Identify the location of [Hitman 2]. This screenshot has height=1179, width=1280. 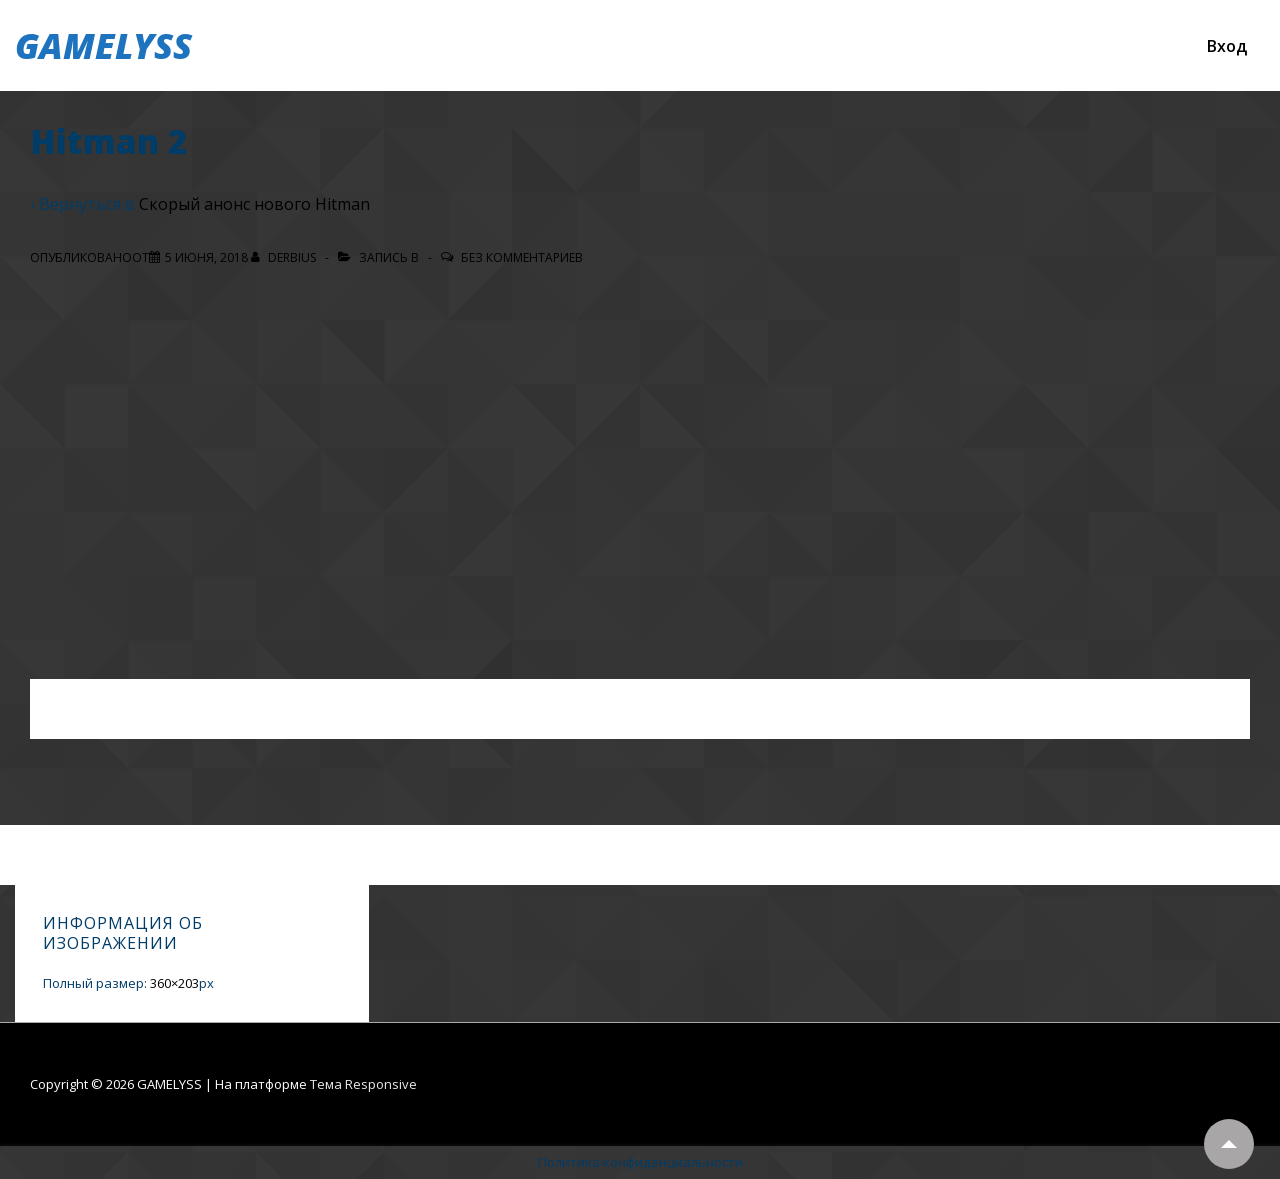
(206, 257).